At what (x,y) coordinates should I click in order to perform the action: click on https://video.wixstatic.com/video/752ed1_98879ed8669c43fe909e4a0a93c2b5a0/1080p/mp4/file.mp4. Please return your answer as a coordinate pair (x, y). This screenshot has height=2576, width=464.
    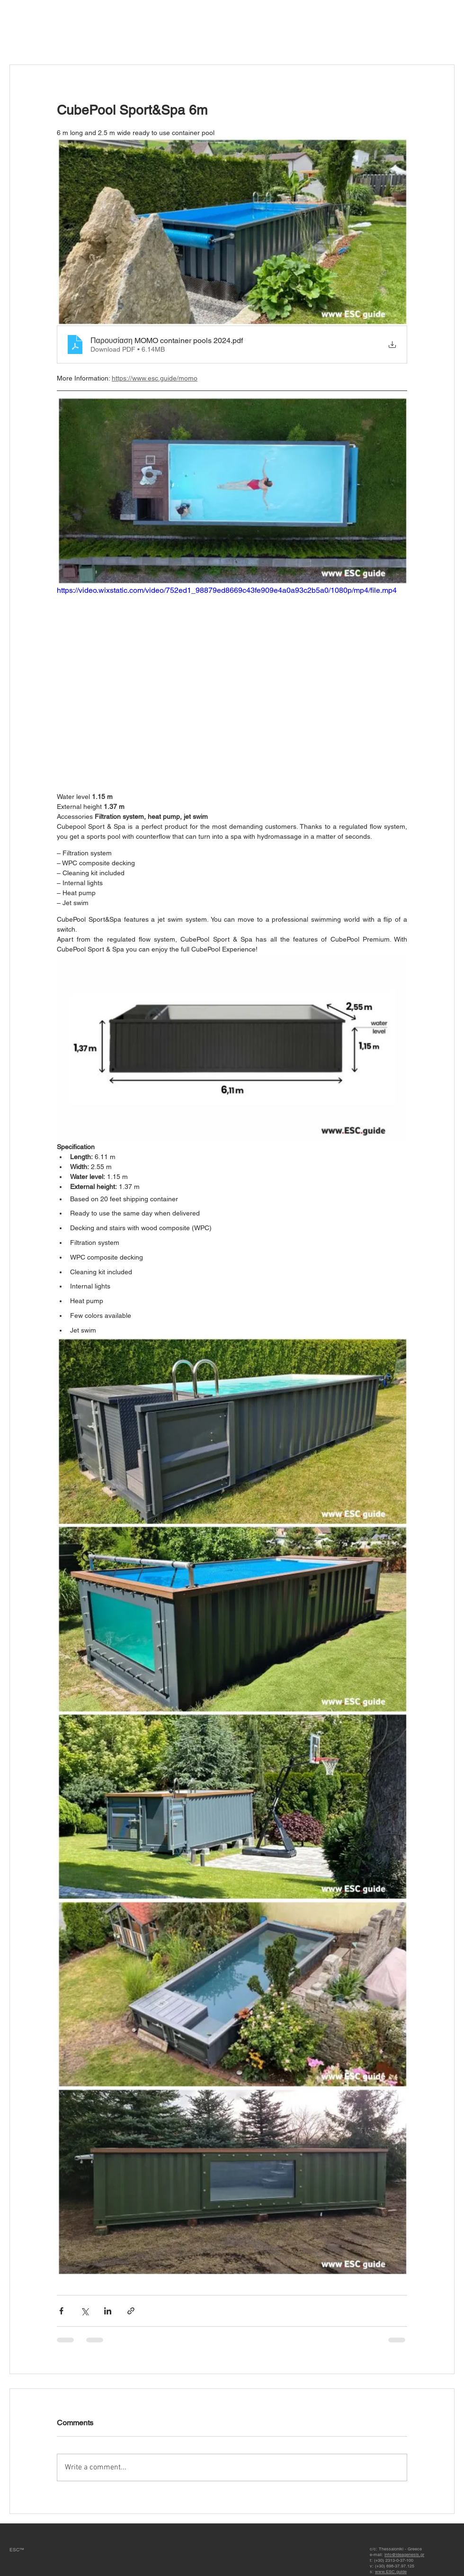
    Looking at the image, I should click on (227, 590).